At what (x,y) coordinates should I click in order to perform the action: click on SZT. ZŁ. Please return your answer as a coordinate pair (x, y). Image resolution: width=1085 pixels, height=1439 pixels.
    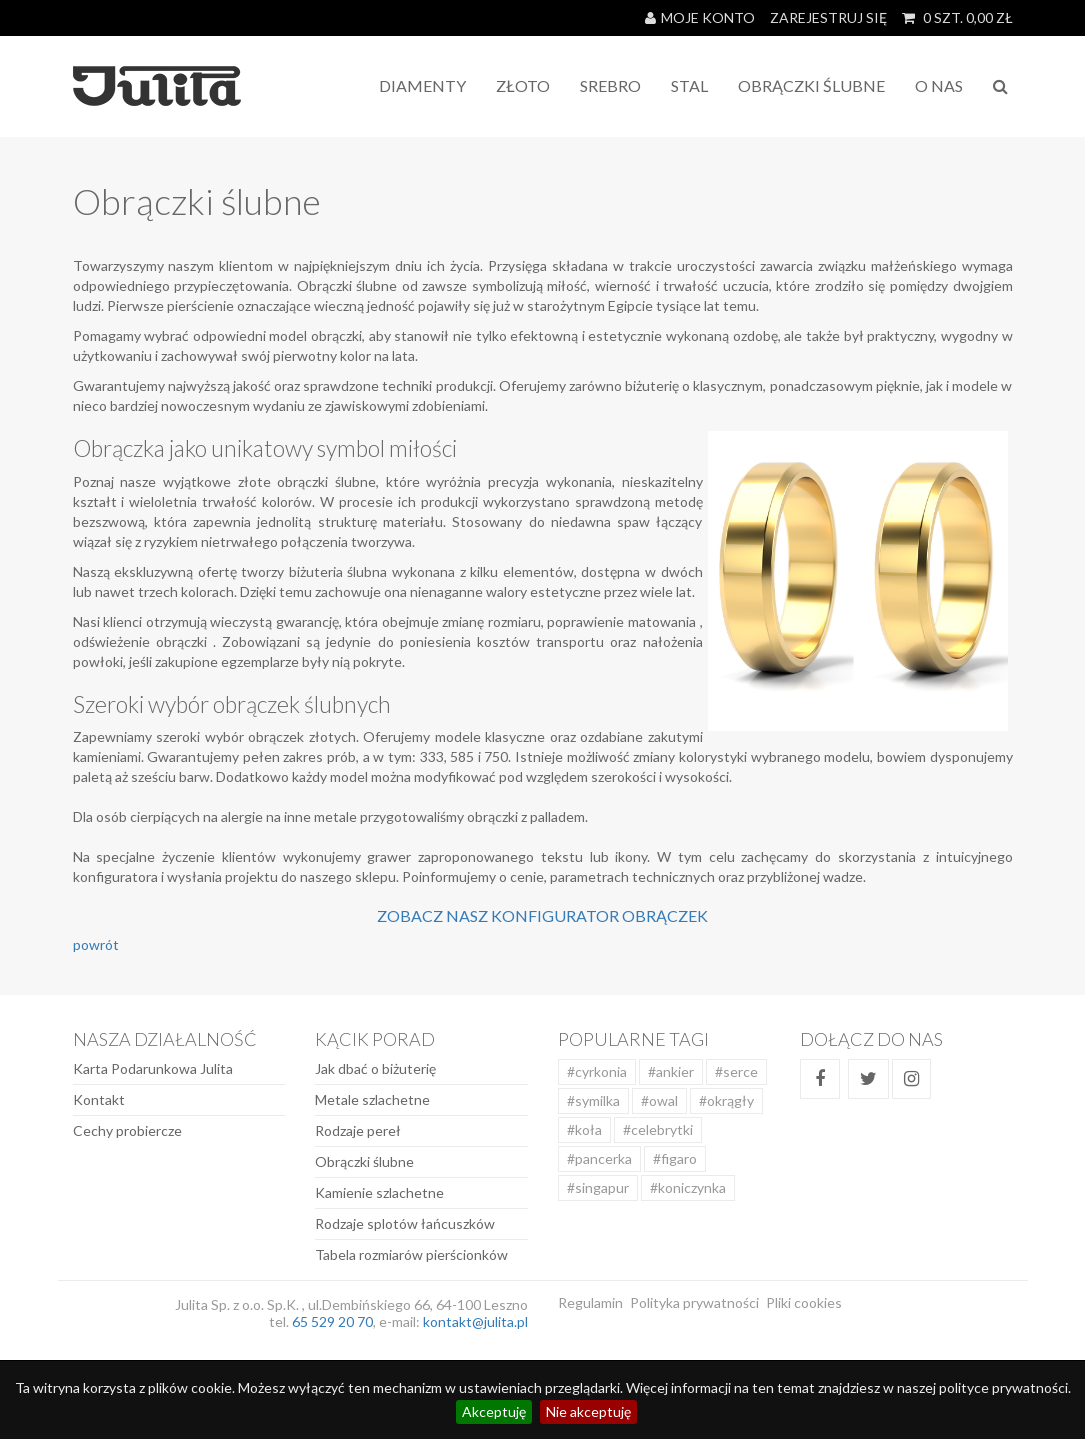
    Looking at the image, I should click on (957, 17).